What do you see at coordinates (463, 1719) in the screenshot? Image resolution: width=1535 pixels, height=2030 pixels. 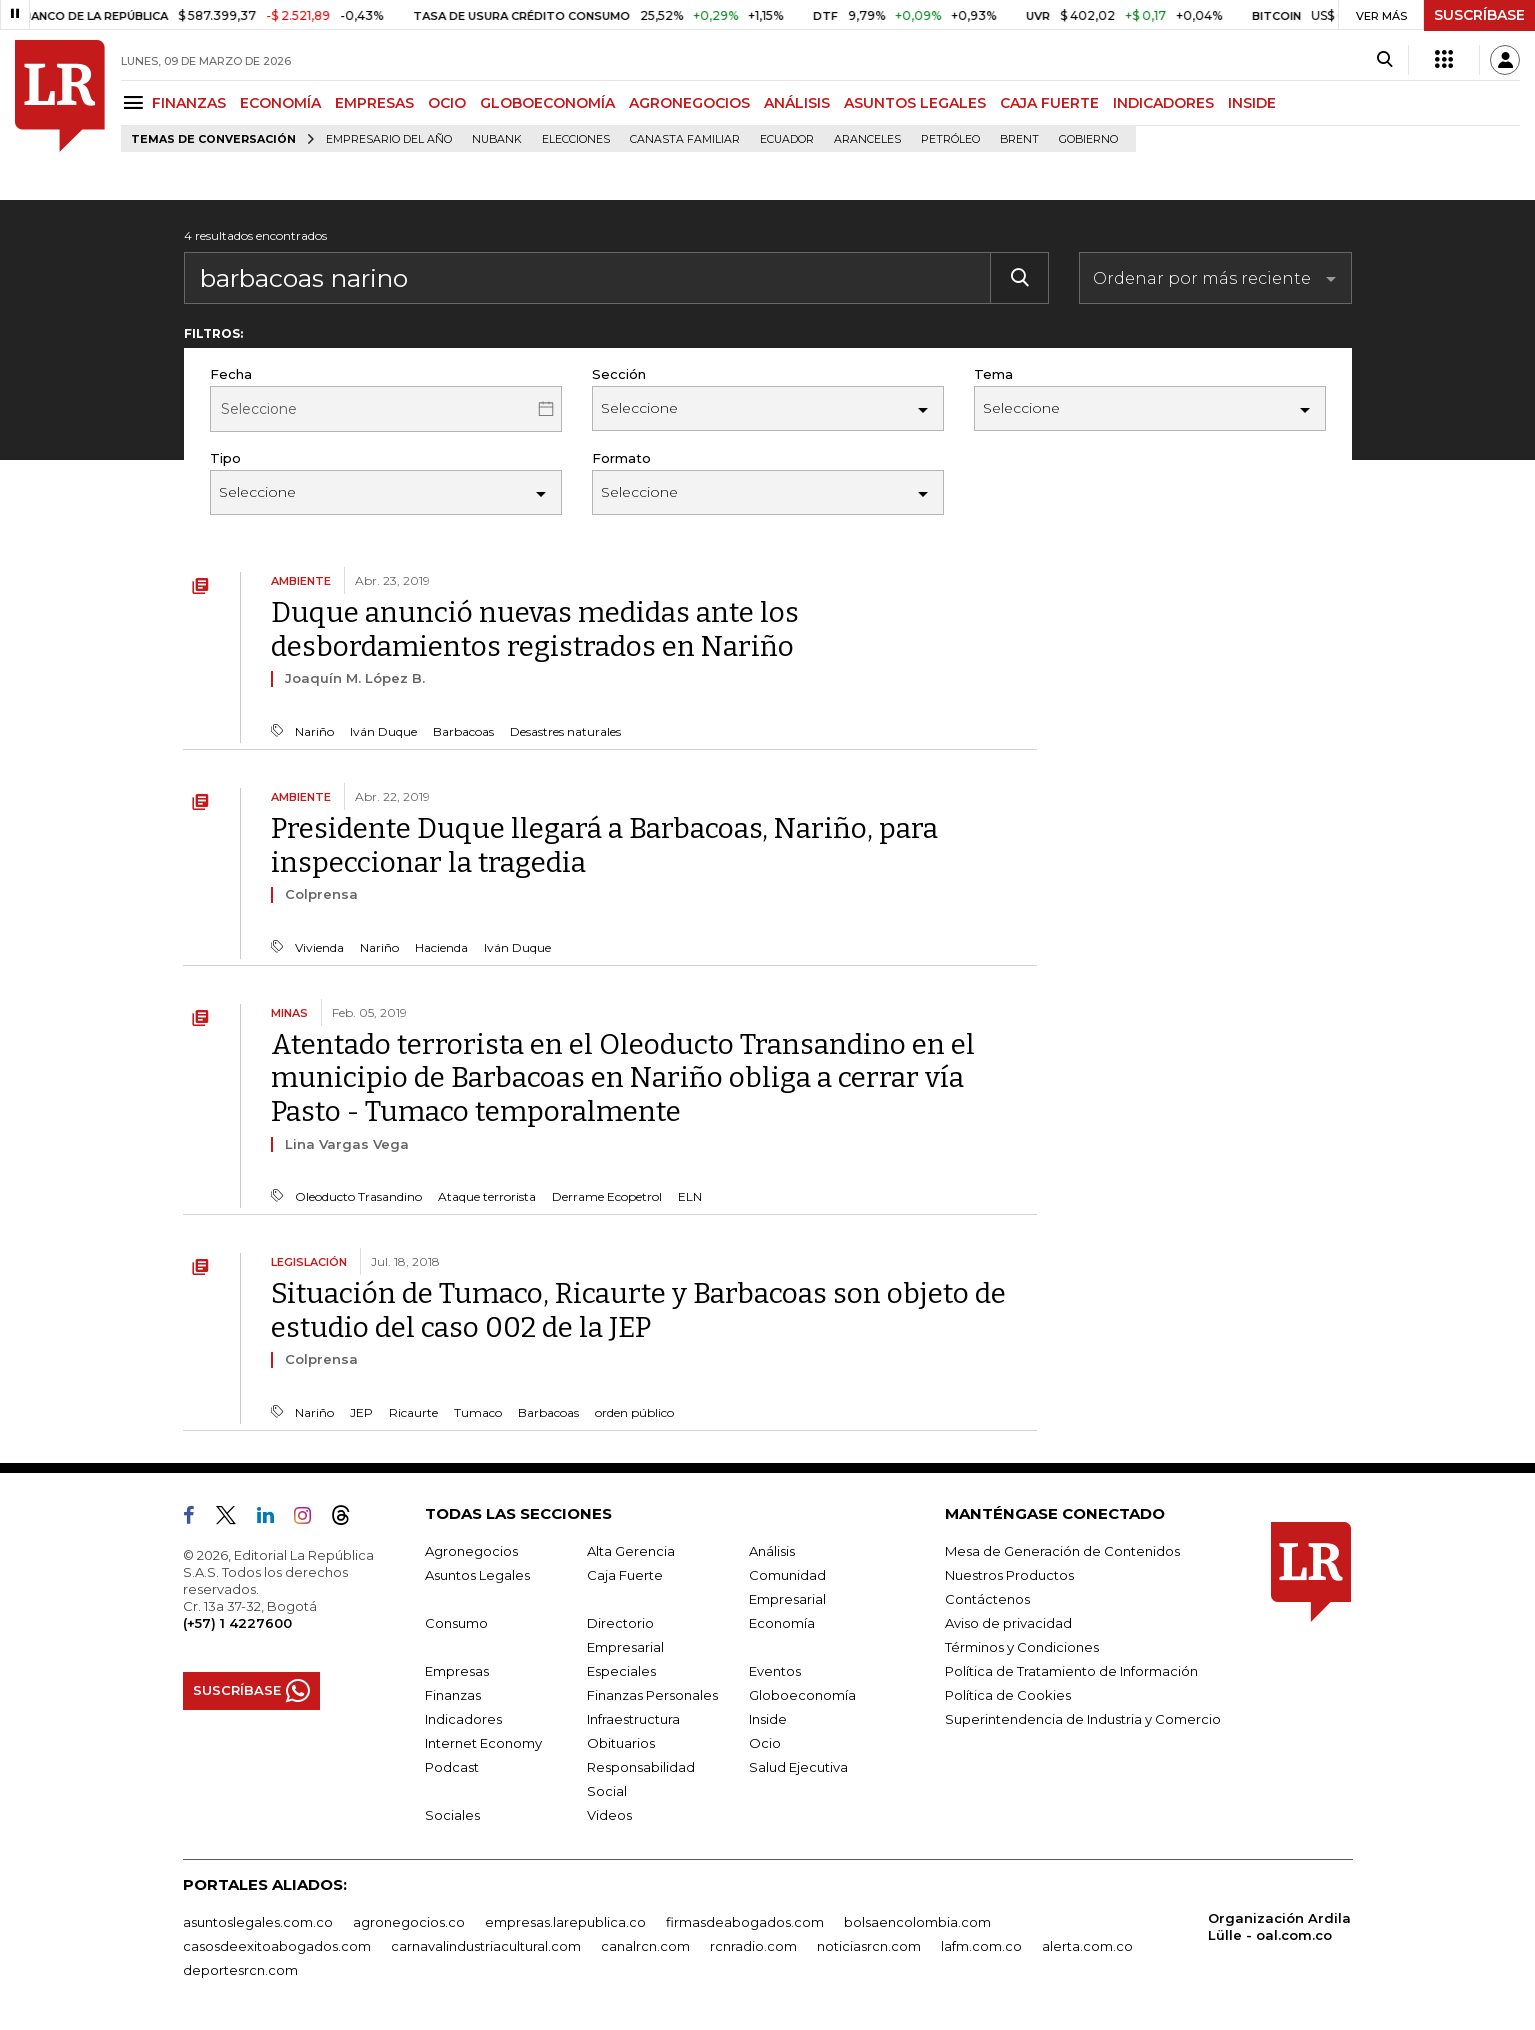 I see `Indicadores` at bounding box center [463, 1719].